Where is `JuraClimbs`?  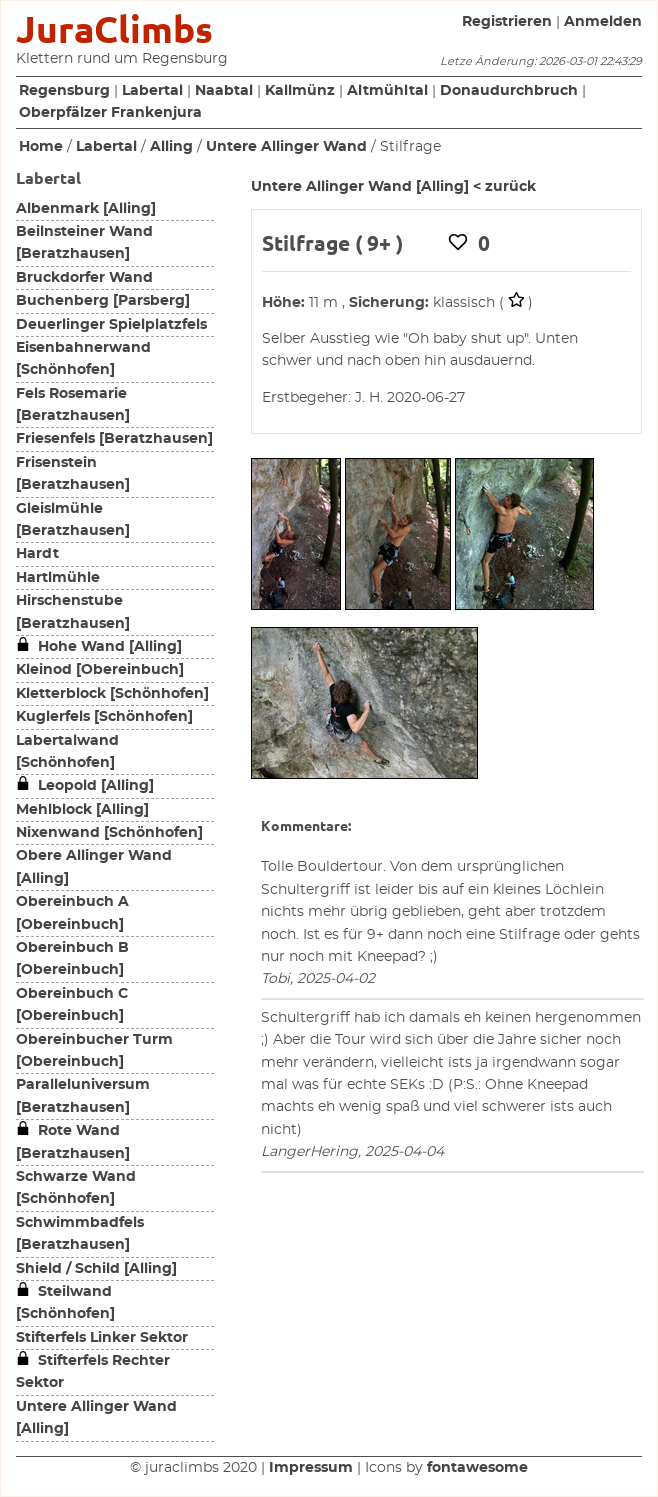 JuraClimbs is located at coordinates (114, 29).